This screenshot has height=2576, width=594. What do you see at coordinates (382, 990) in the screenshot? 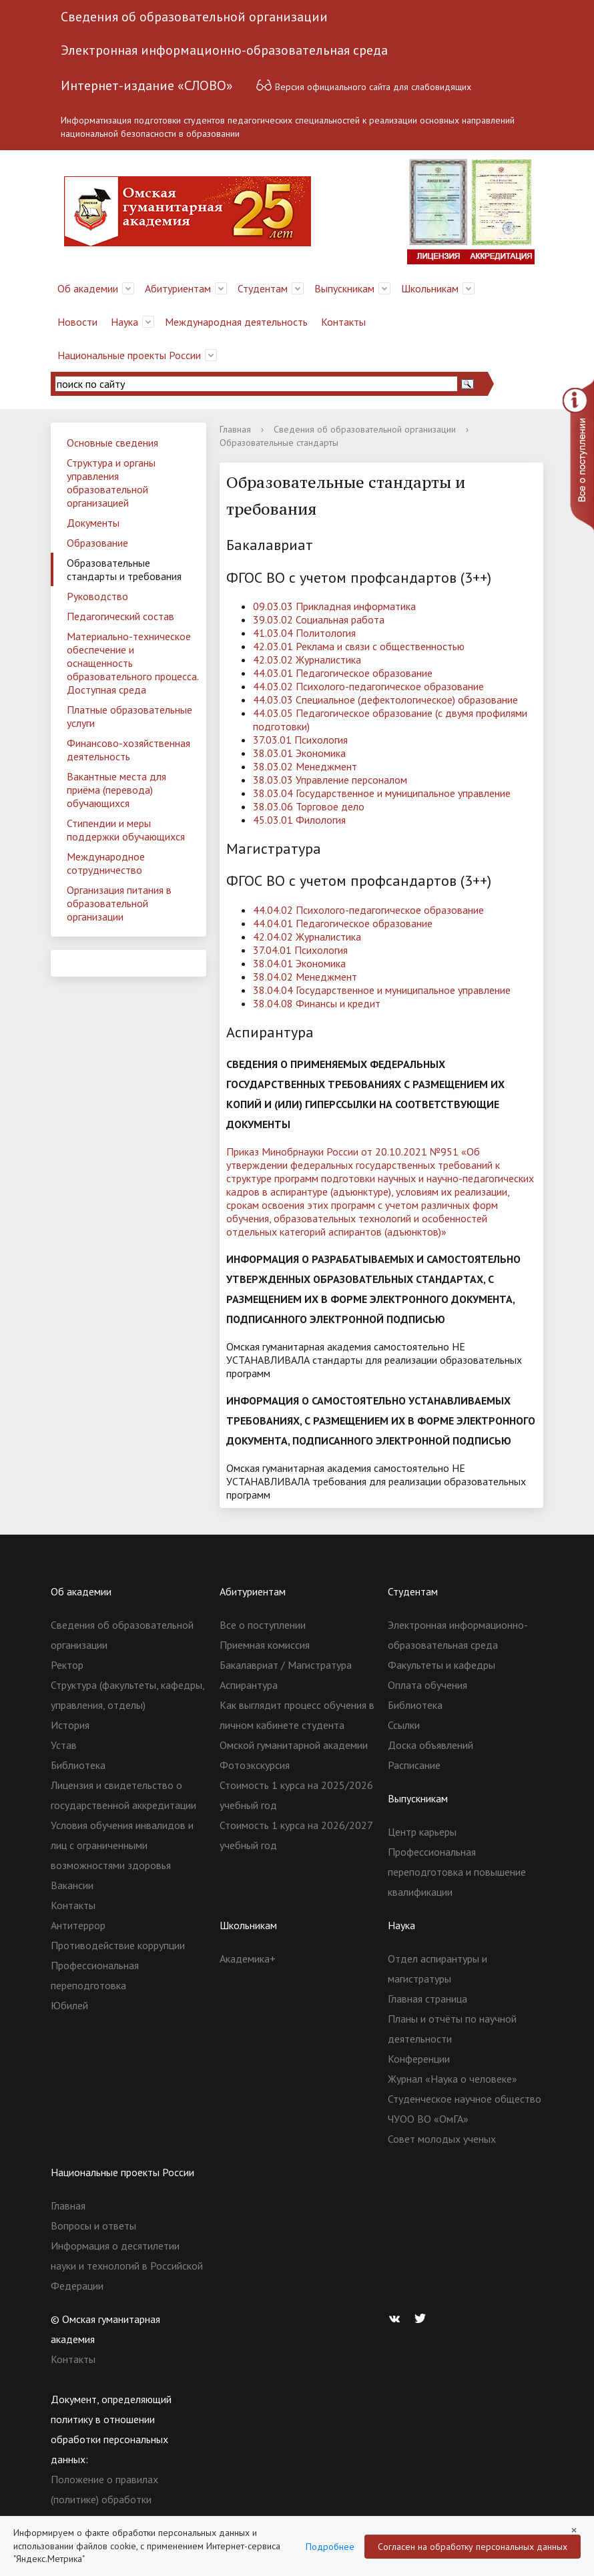
I see `38.04.04 Государственное и муниципальное управление` at bounding box center [382, 990].